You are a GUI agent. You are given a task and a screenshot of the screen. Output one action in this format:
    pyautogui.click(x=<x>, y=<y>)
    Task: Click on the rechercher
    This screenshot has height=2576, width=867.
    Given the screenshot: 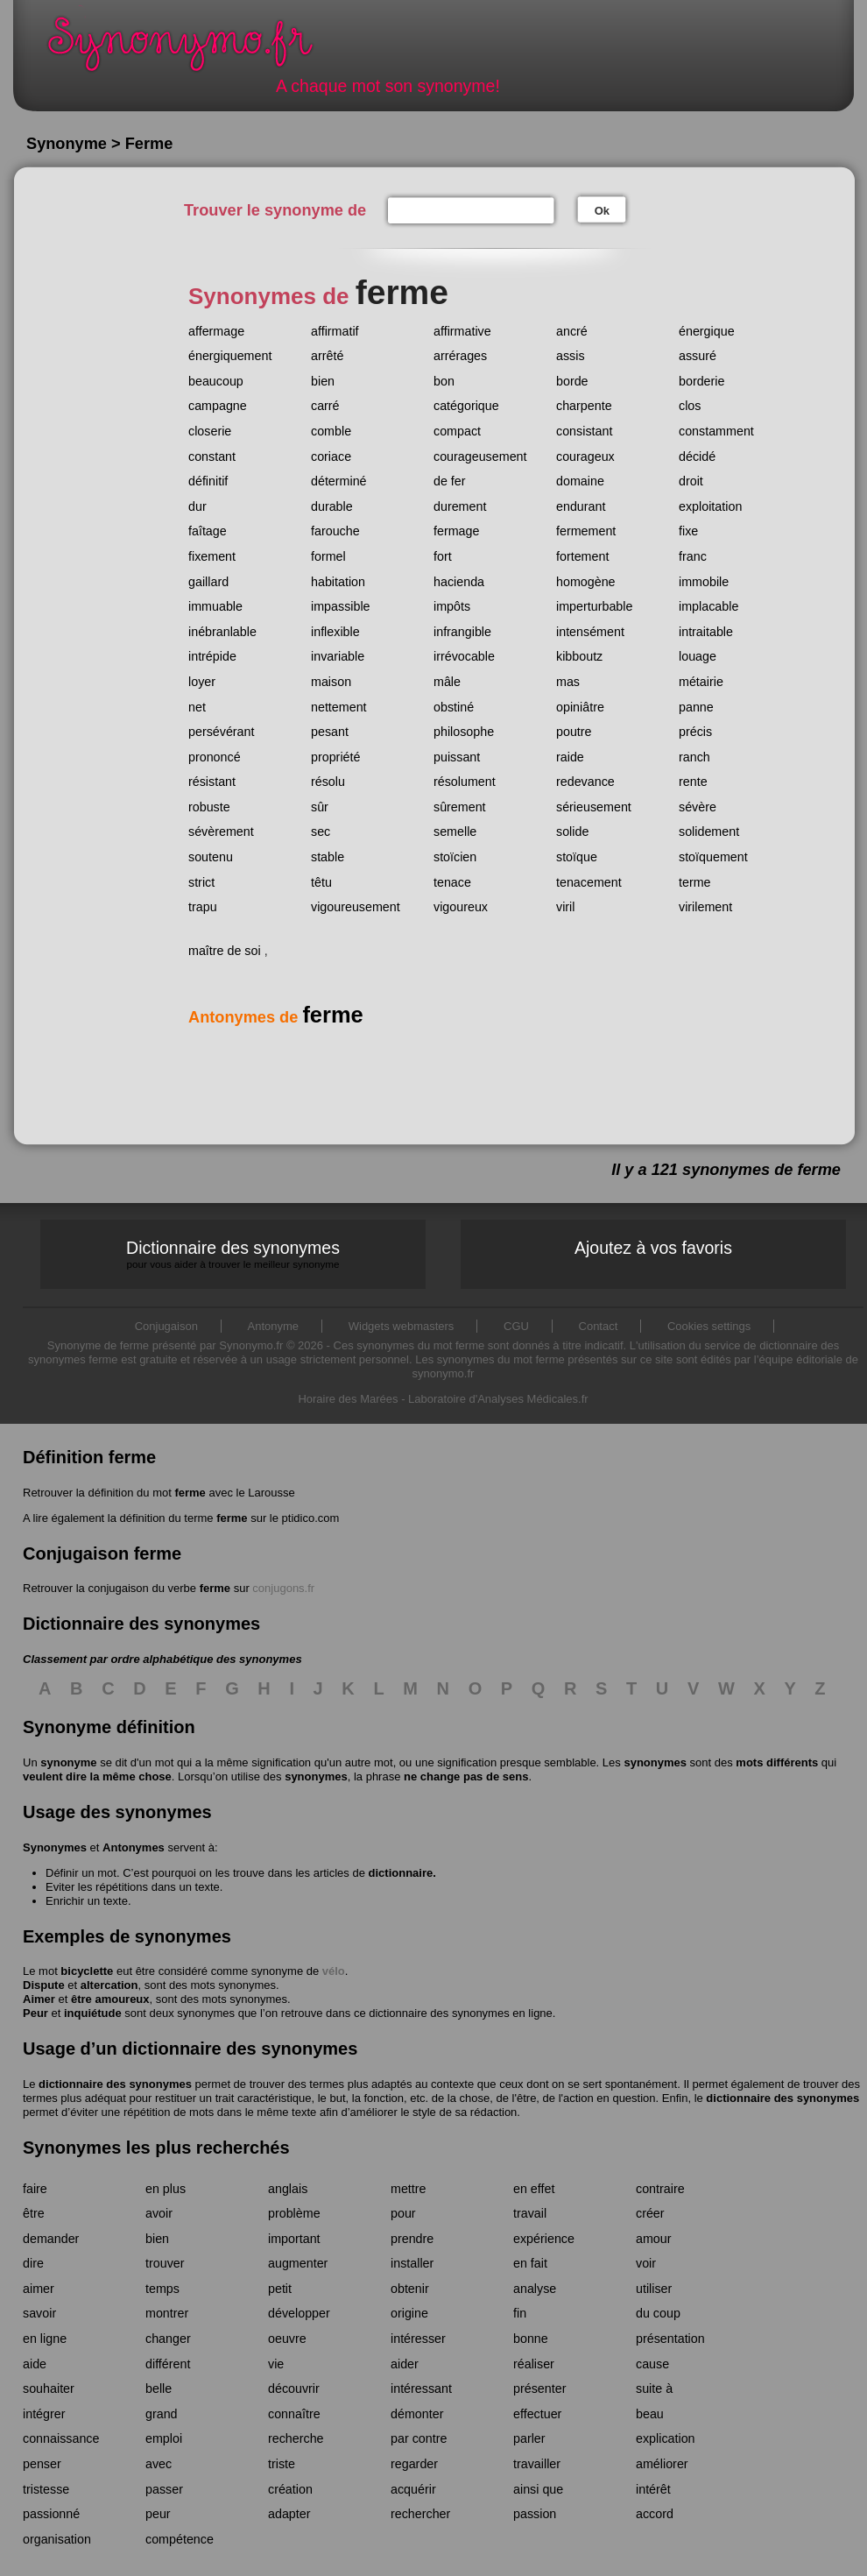 What is the action you would take?
    pyautogui.click(x=420, y=2514)
    